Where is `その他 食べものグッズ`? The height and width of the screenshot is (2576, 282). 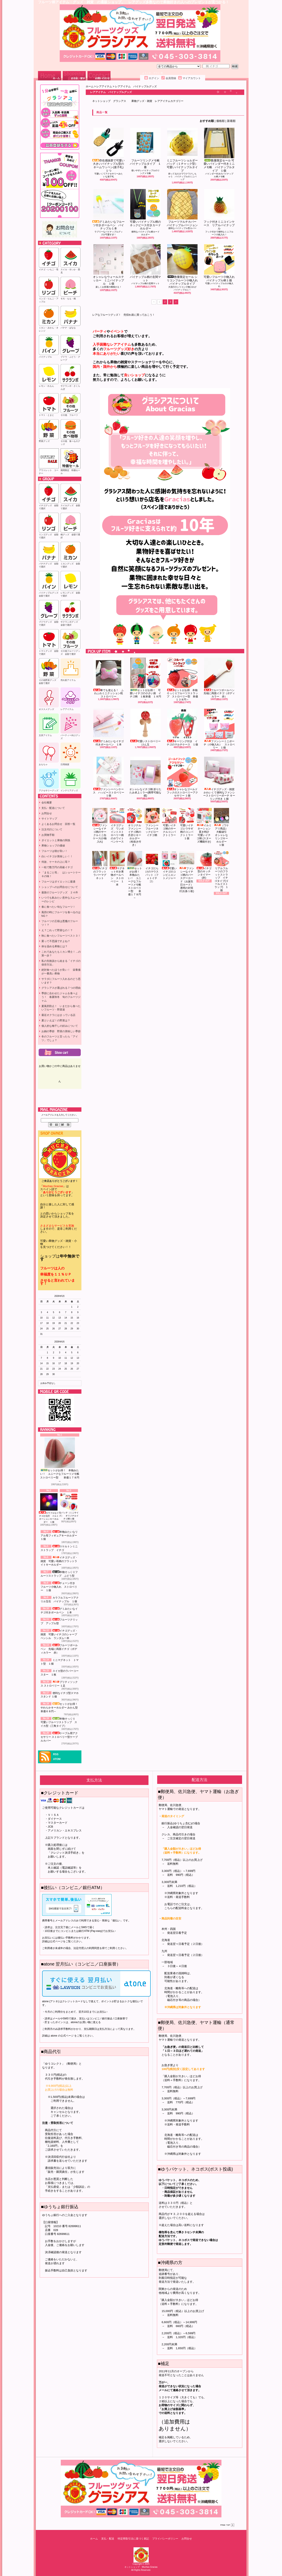 その他 食べものグッズ is located at coordinates (71, 432).